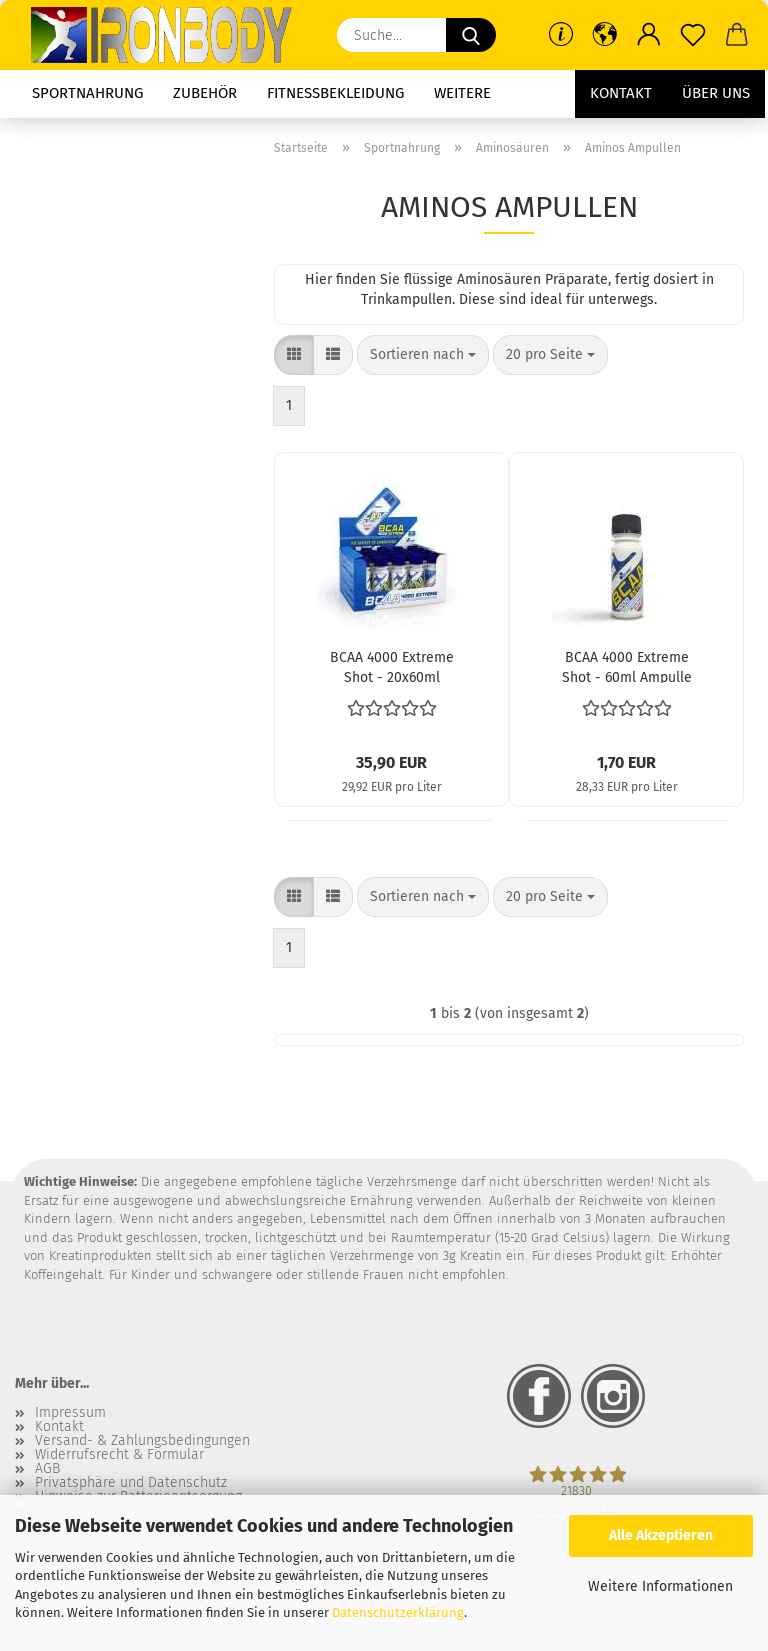 The height and width of the screenshot is (1651, 768). What do you see at coordinates (335, 93) in the screenshot?
I see `Fitnessbekleidung` at bounding box center [335, 93].